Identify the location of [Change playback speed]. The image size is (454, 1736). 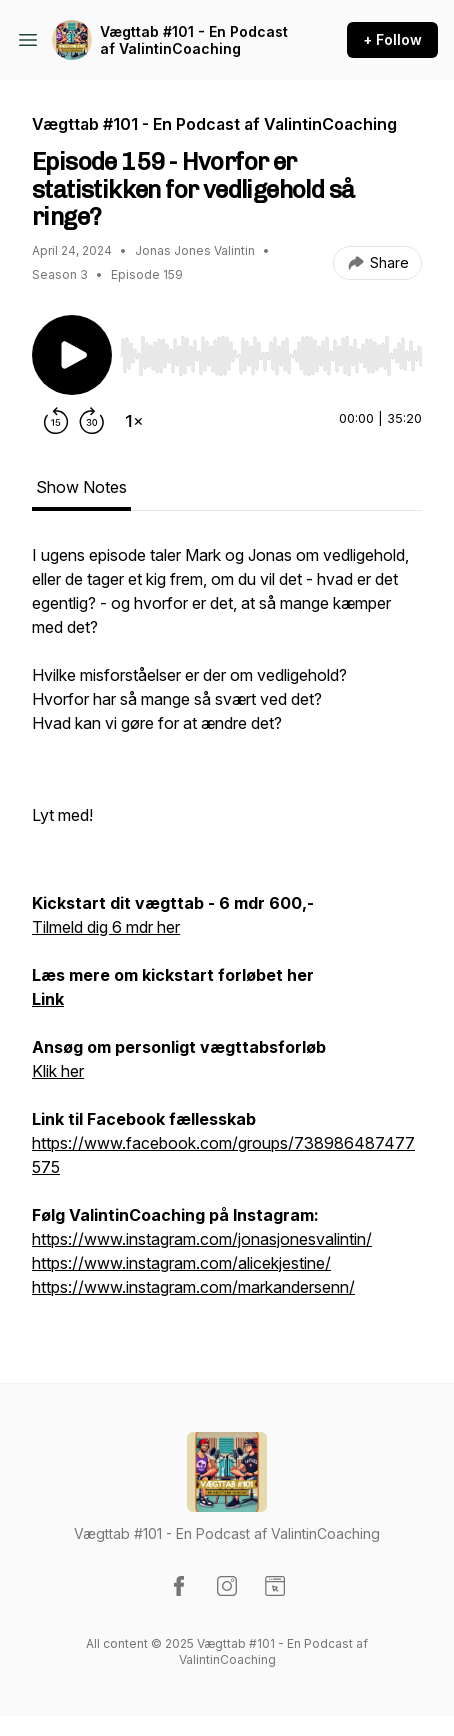
(134, 421).